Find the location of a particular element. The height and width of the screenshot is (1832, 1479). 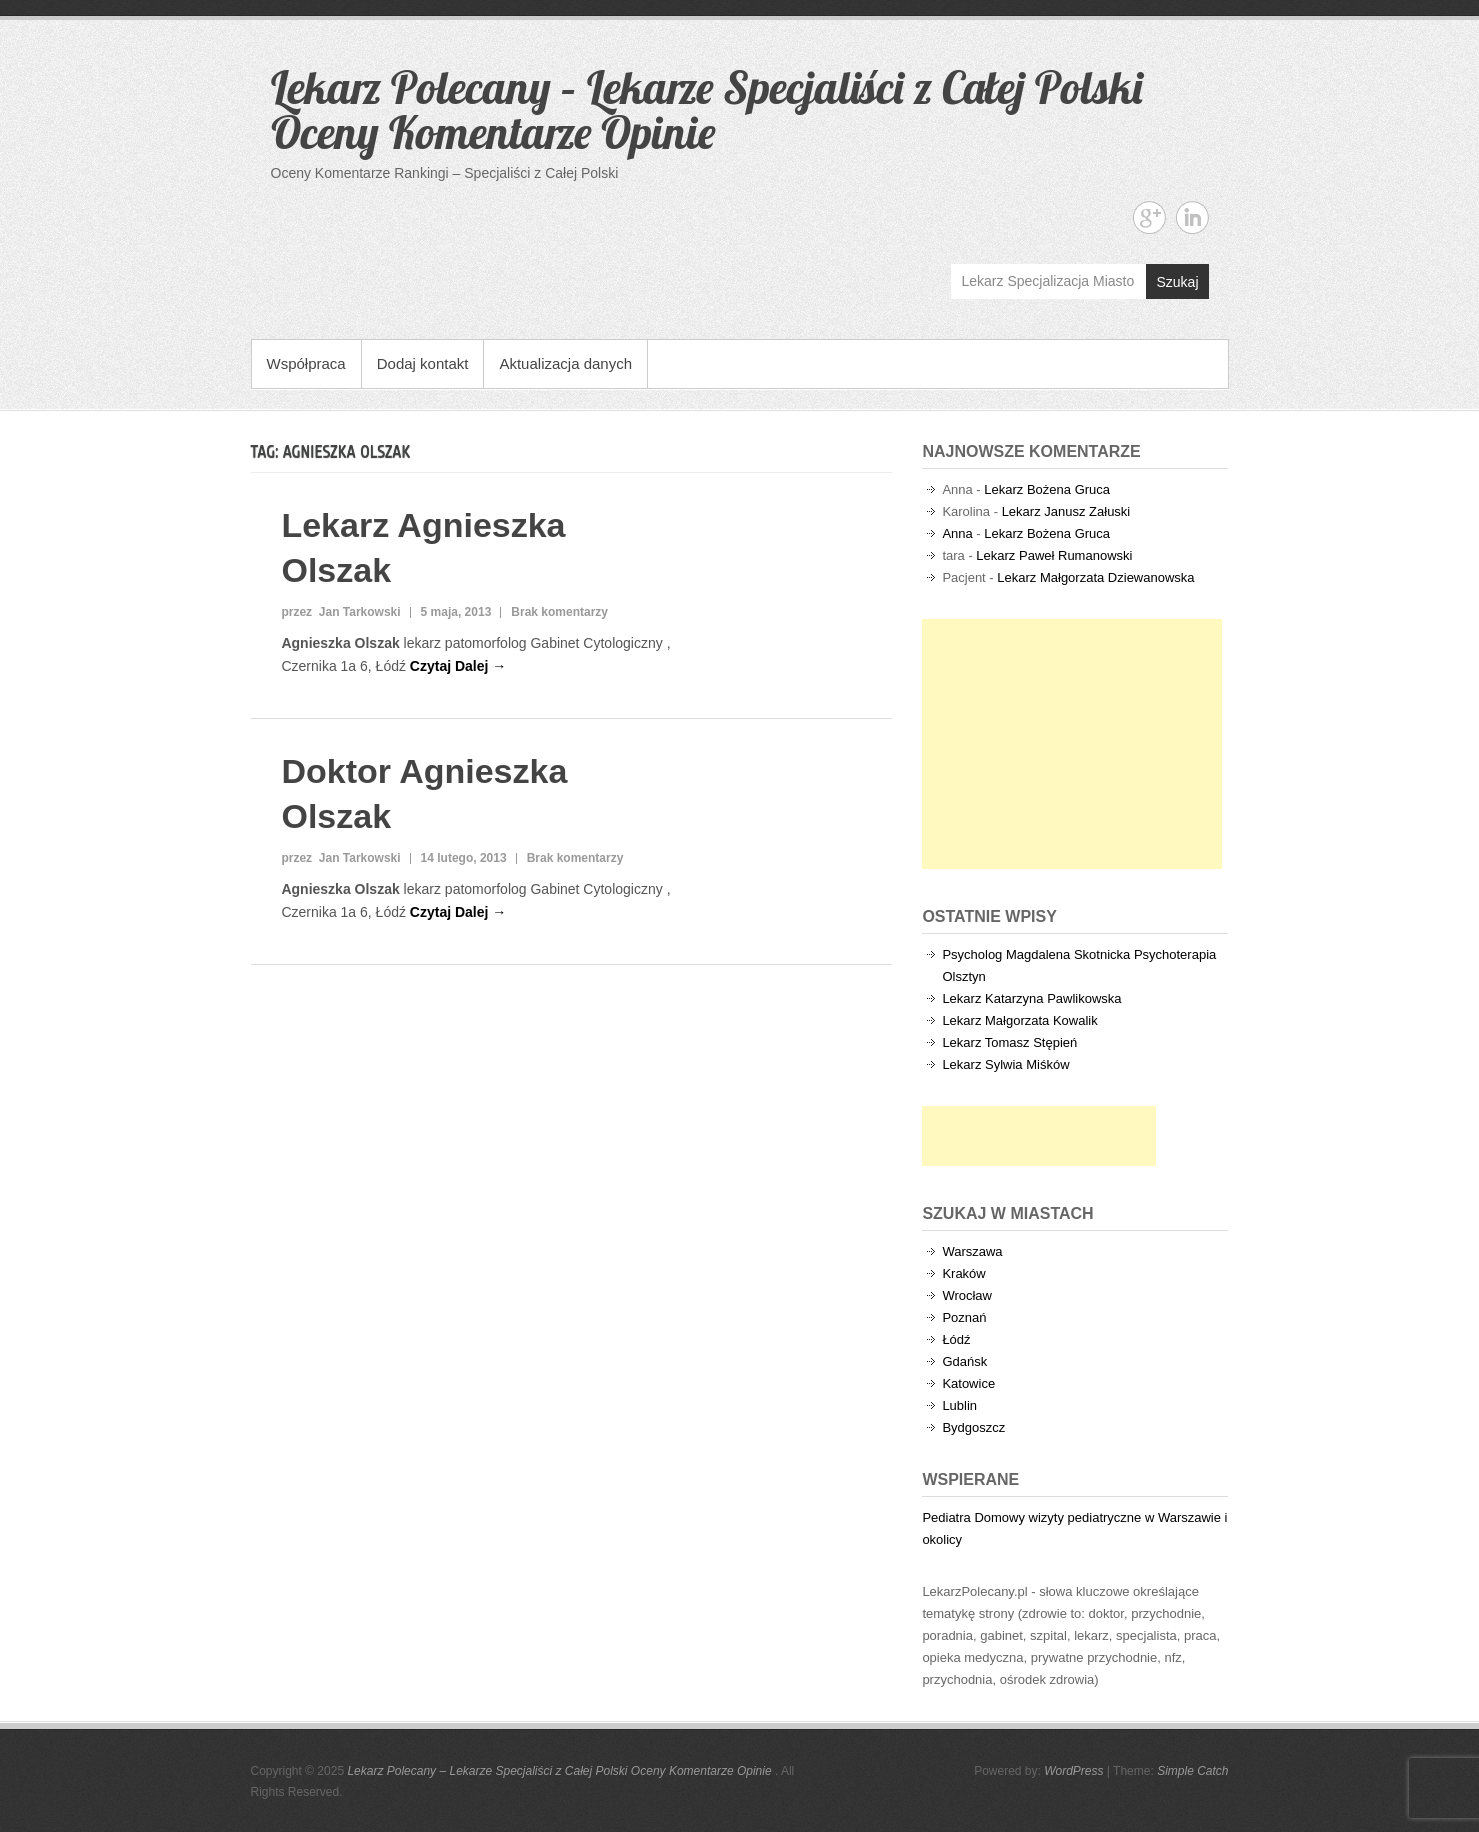

Anna is located at coordinates (957, 533).